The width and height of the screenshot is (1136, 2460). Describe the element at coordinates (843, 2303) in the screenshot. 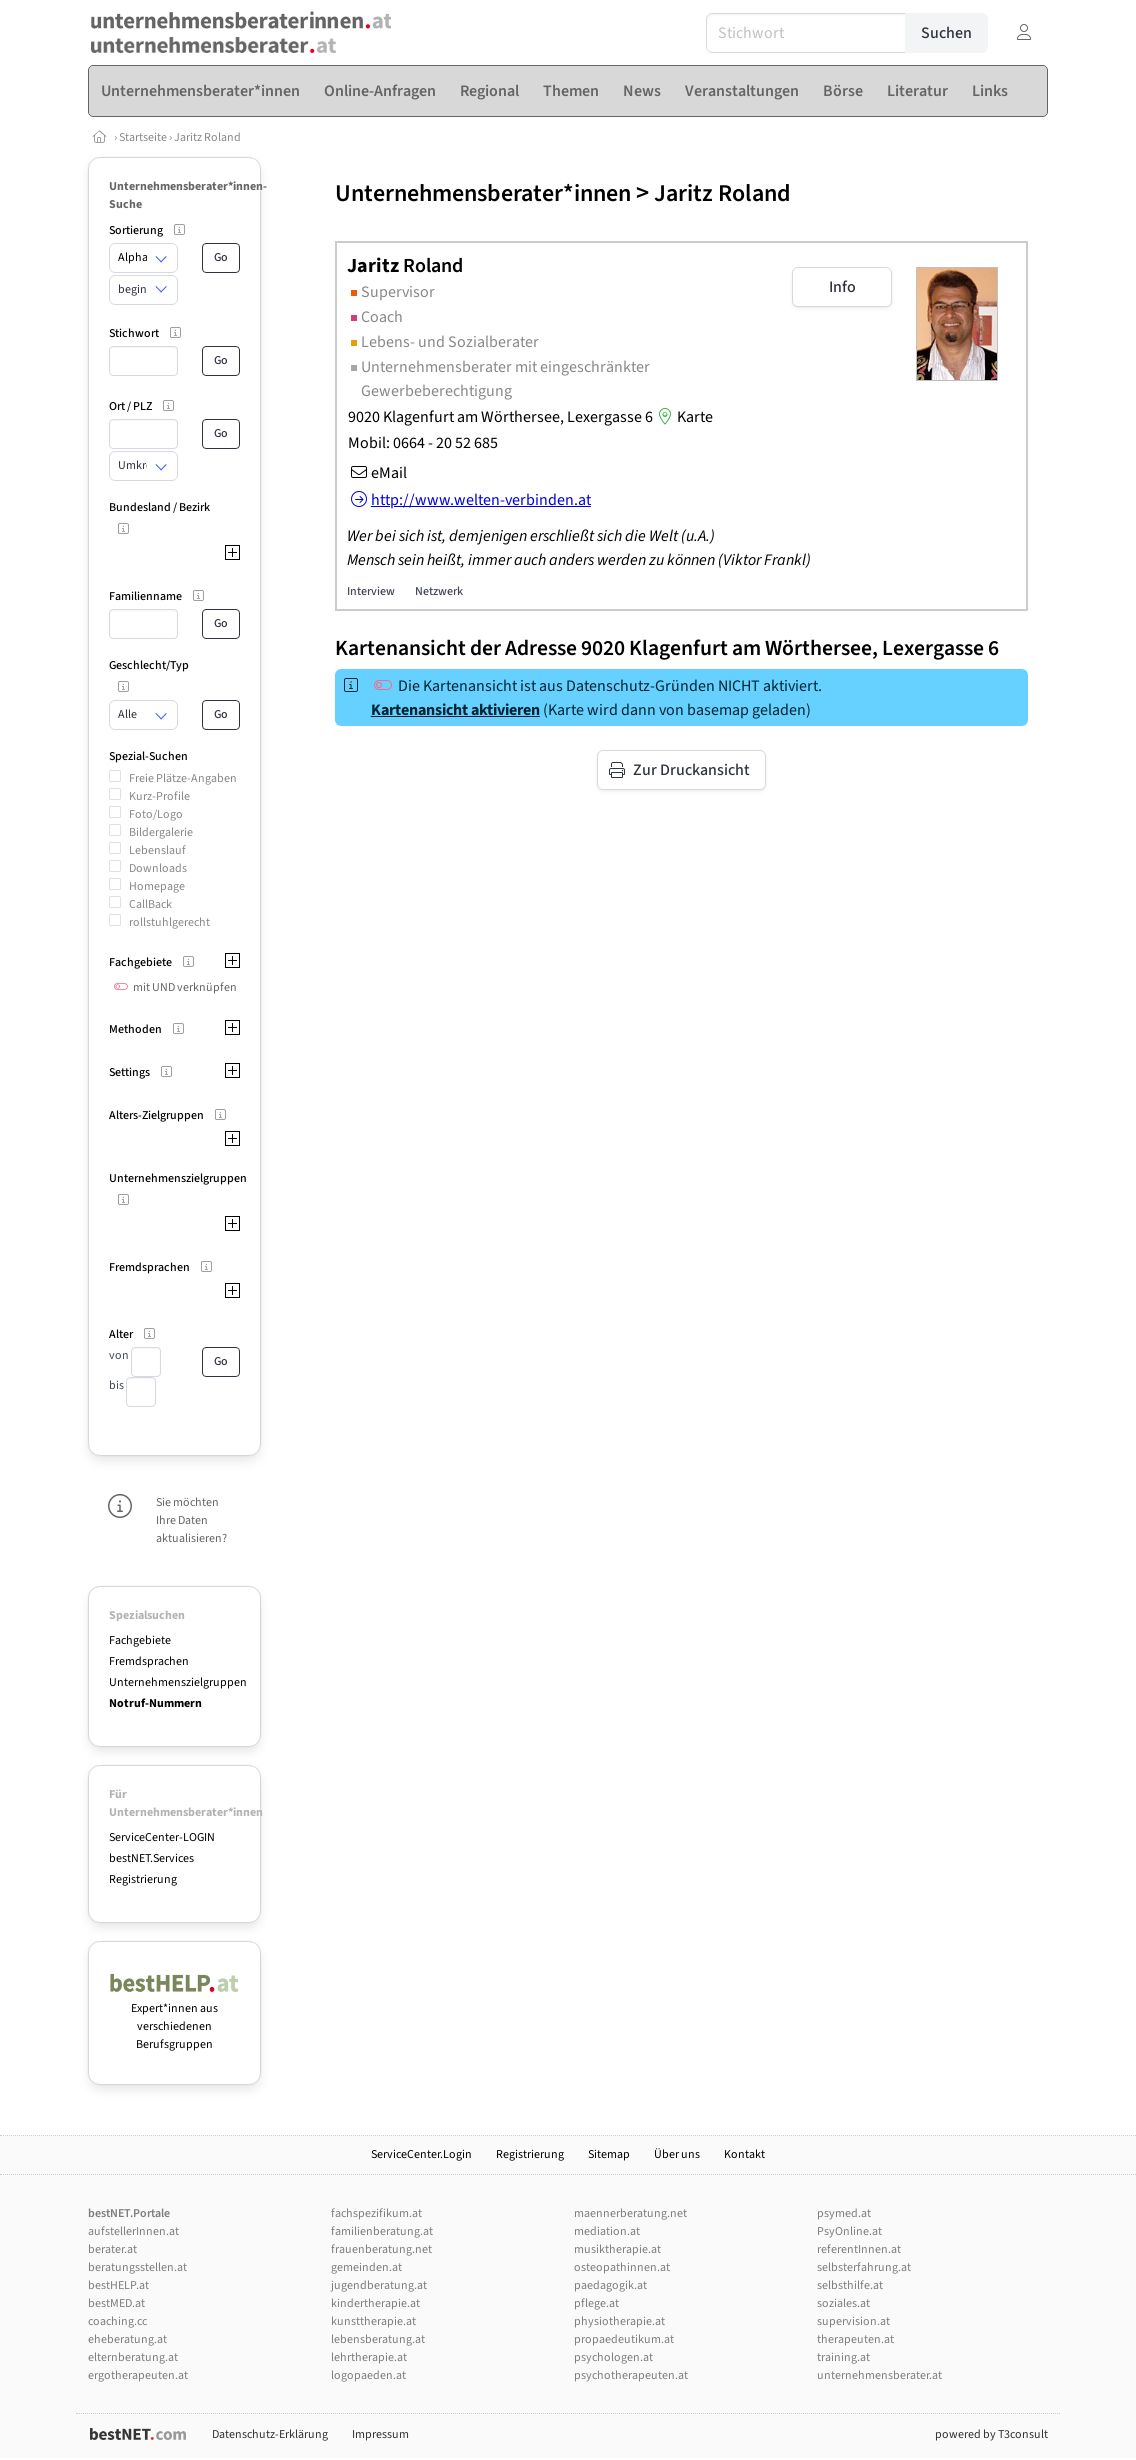

I see `soziales.at` at that location.